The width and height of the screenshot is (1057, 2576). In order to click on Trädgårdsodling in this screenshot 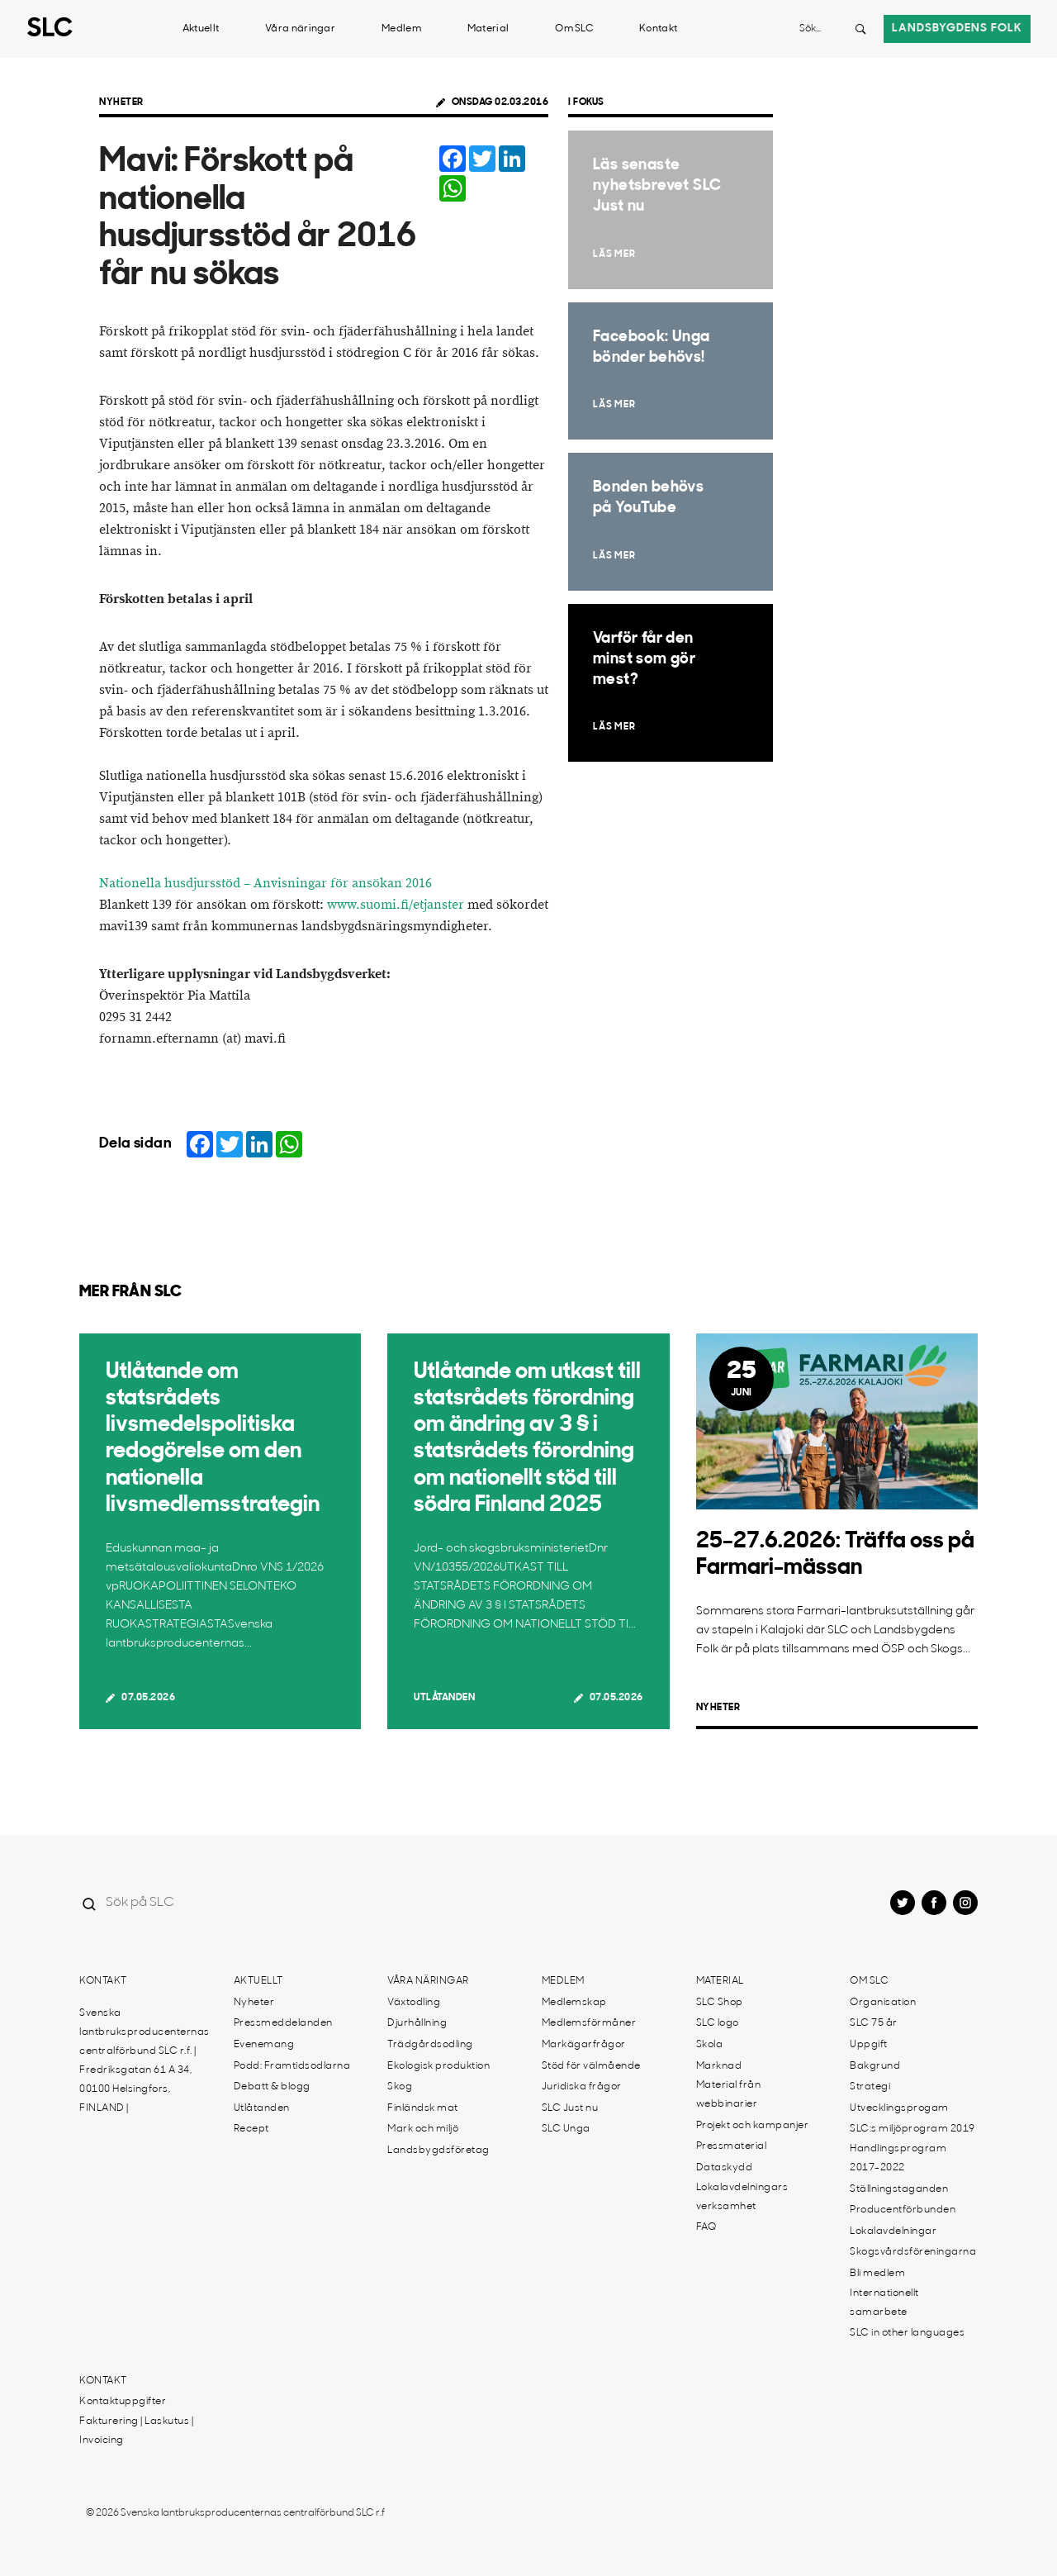, I will do `click(430, 2045)`.